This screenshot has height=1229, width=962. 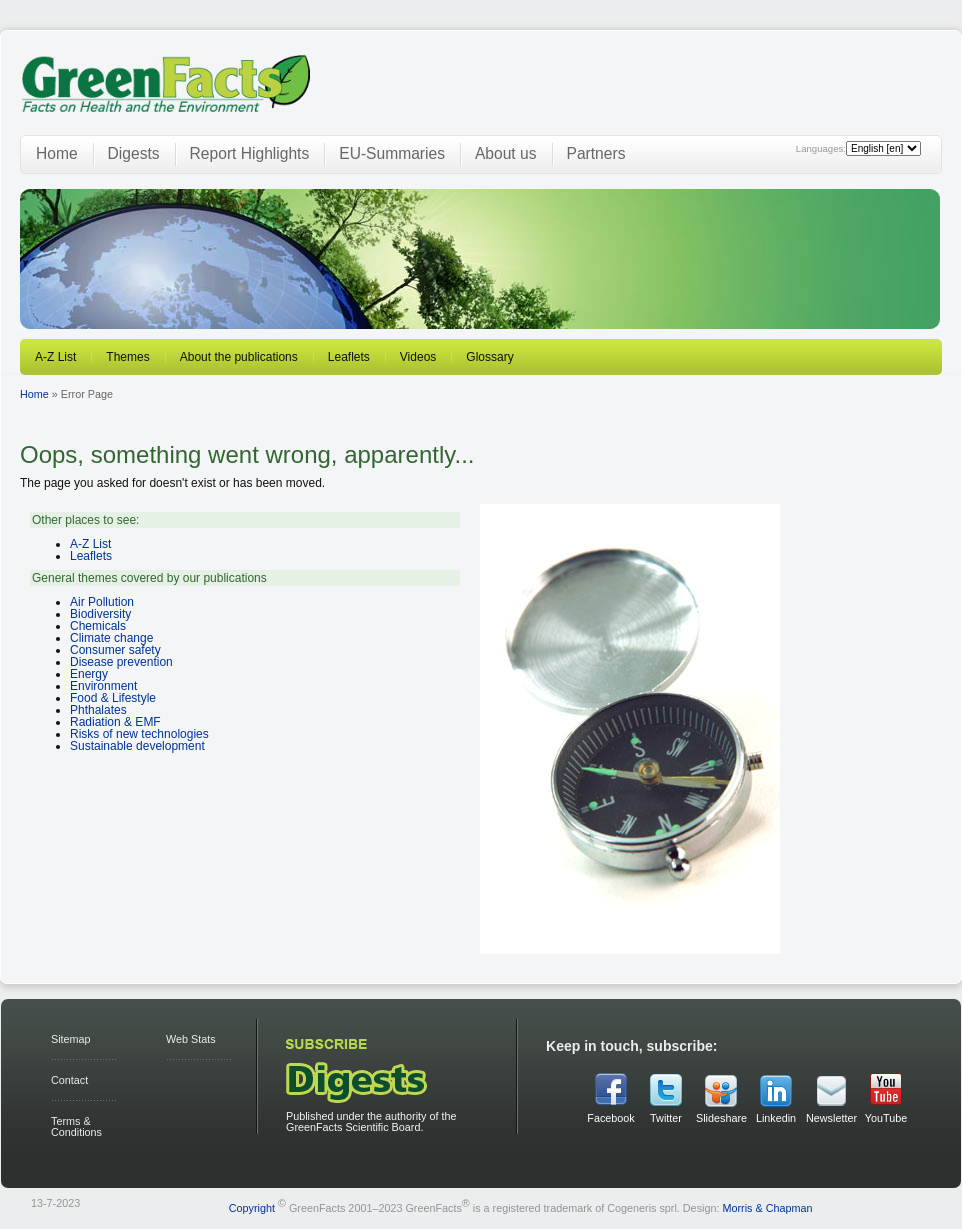 What do you see at coordinates (137, 746) in the screenshot?
I see `Sustainable development` at bounding box center [137, 746].